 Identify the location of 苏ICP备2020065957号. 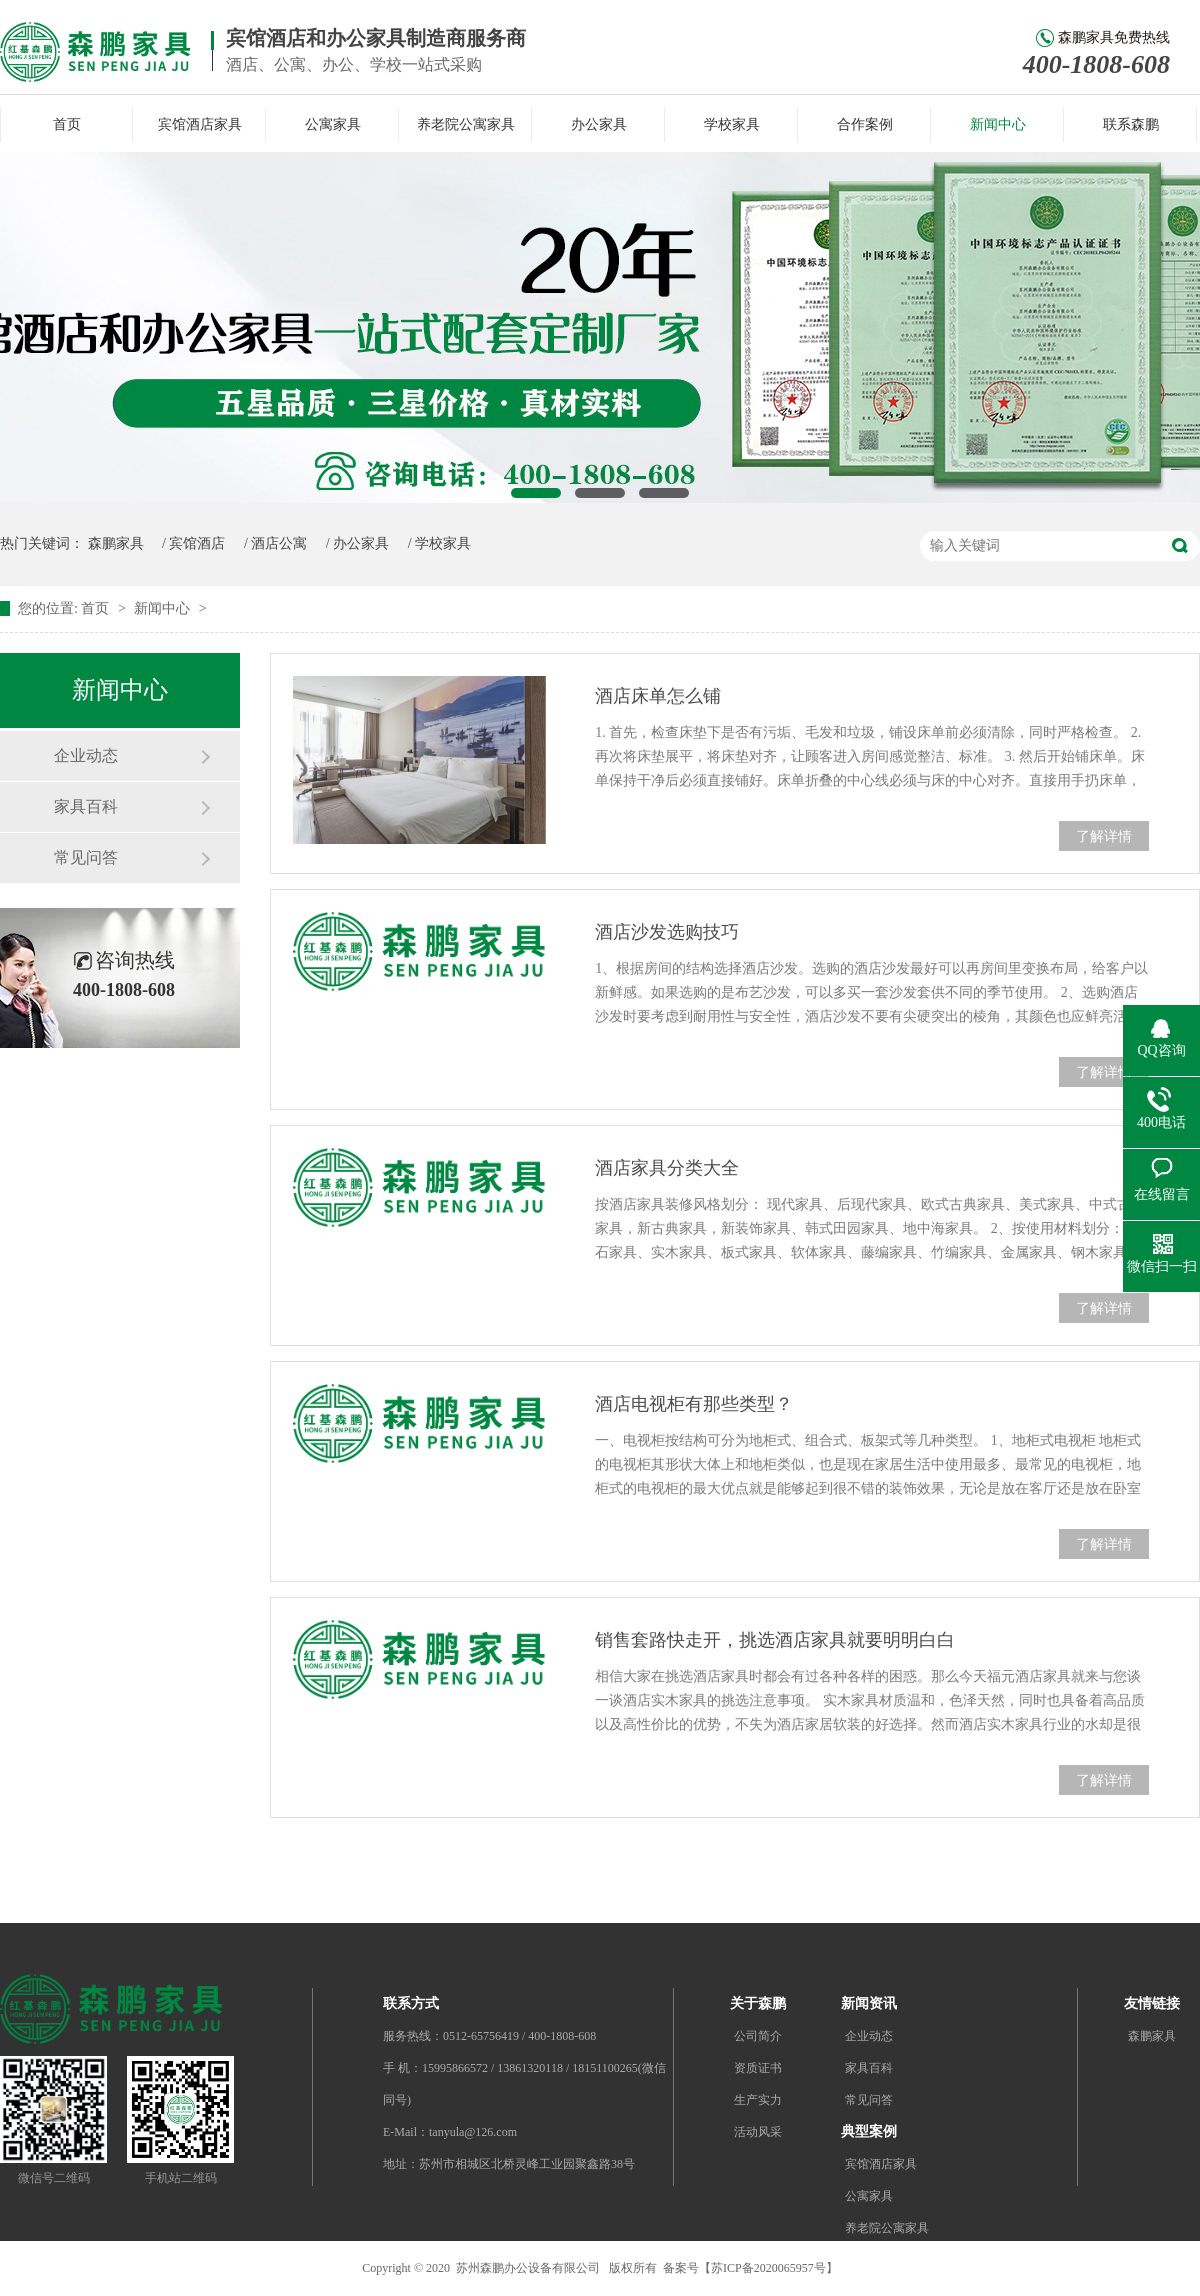
(768, 2268).